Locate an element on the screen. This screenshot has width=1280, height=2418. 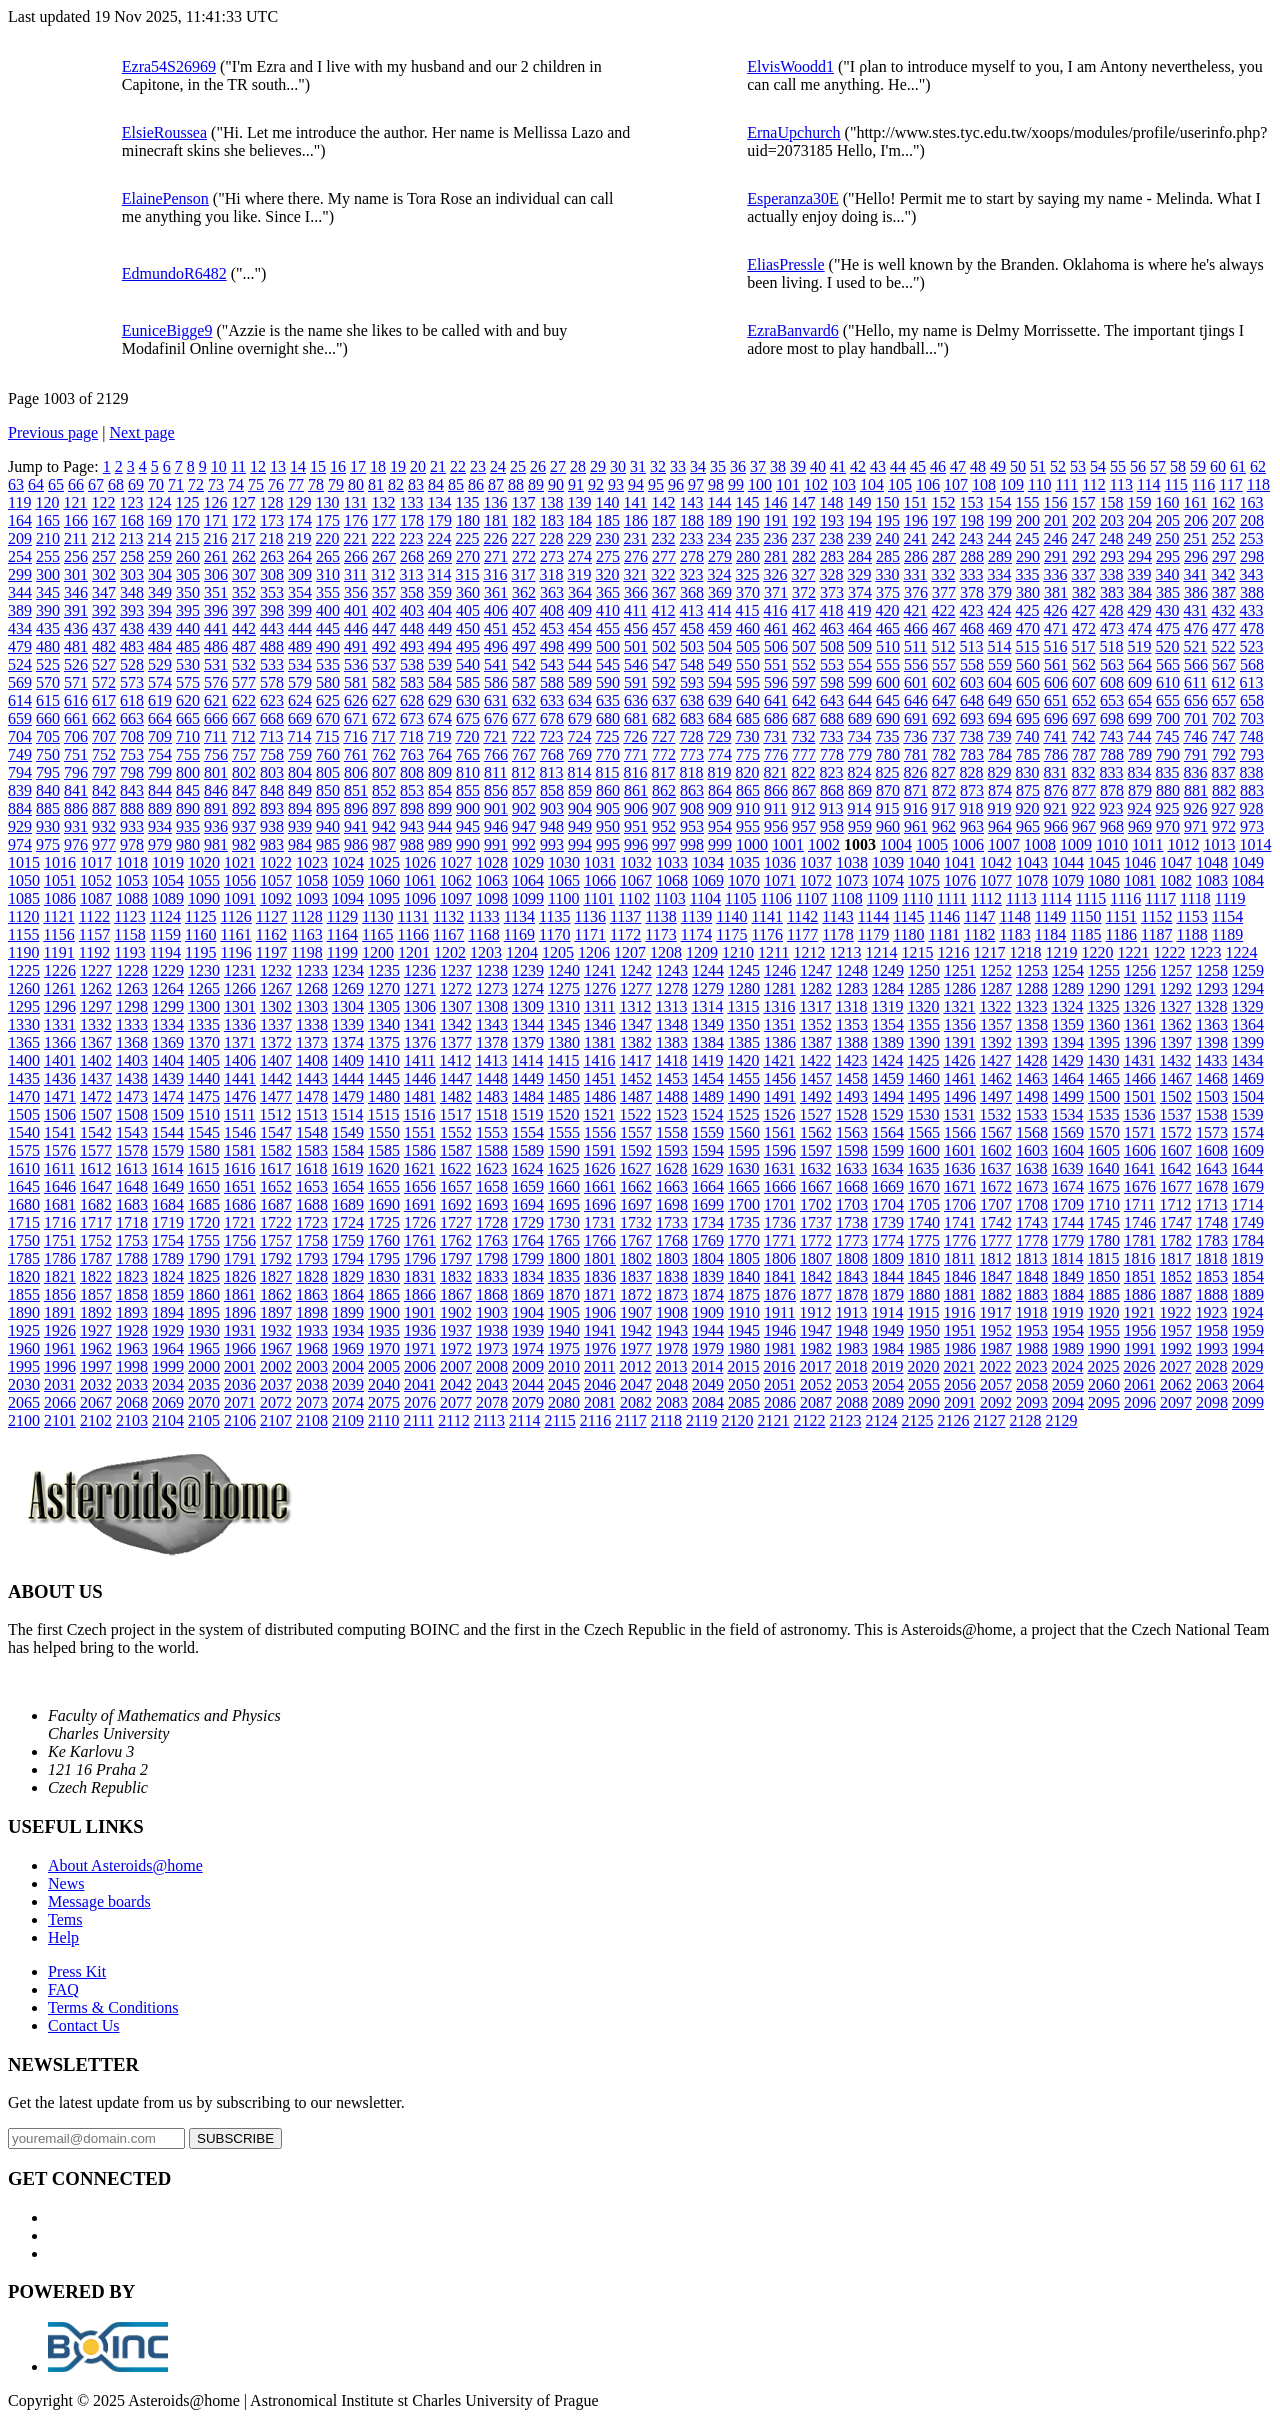
2005 is located at coordinates (384, 1366).